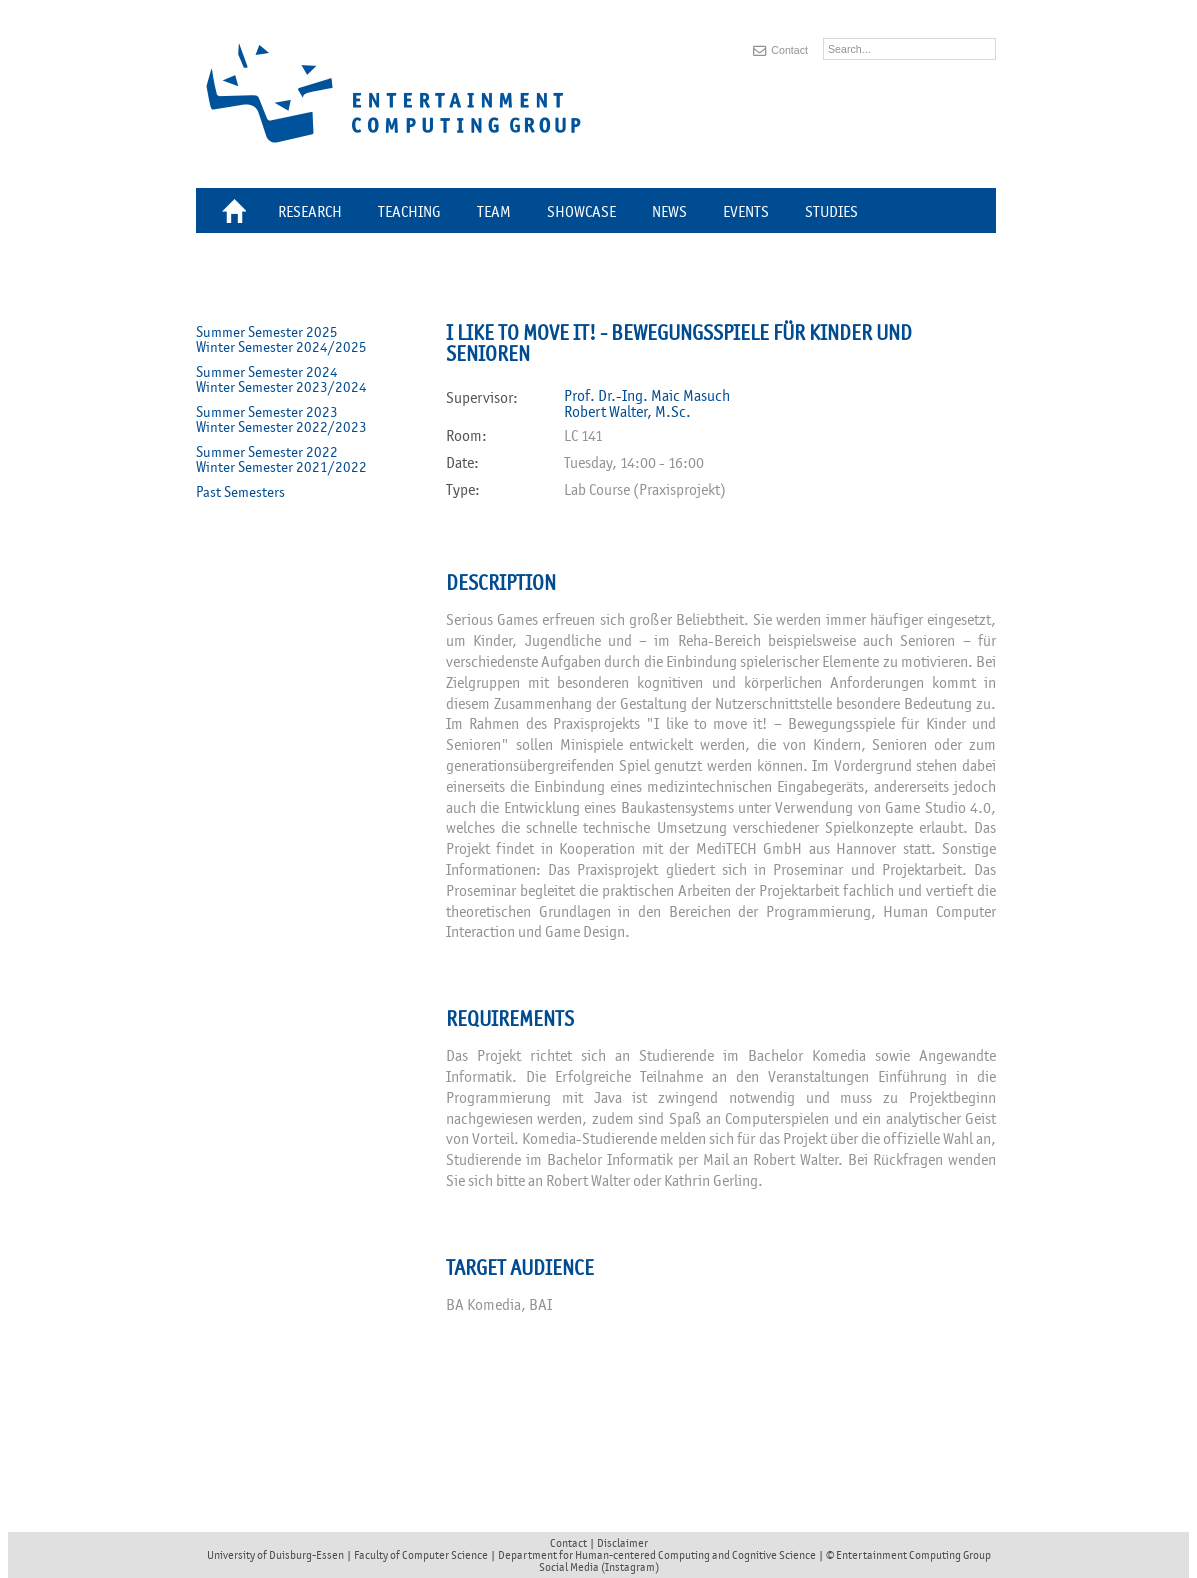 The image size is (1197, 1578). I want to click on Research, so click(310, 212).